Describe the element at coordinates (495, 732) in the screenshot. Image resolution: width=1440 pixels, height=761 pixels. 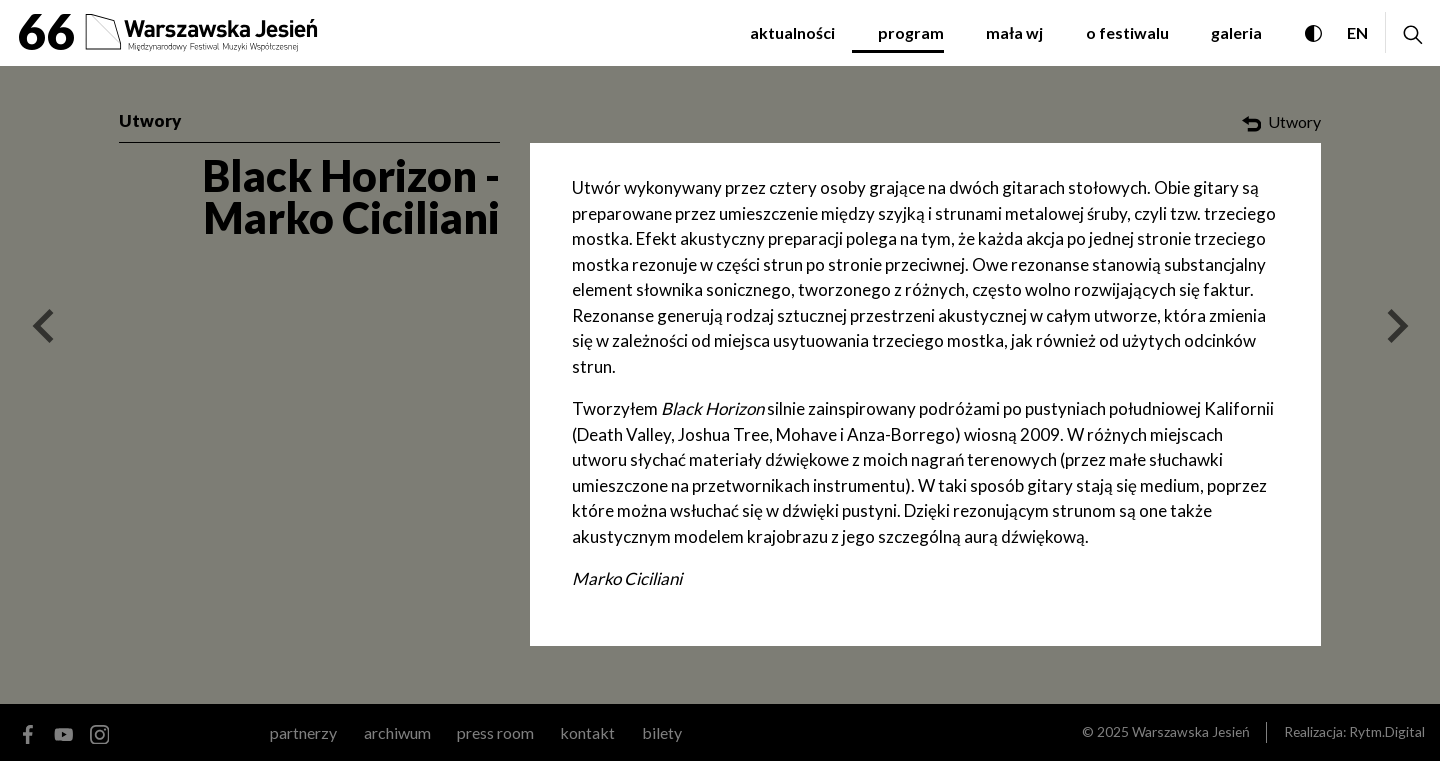
I see `Press room` at that location.